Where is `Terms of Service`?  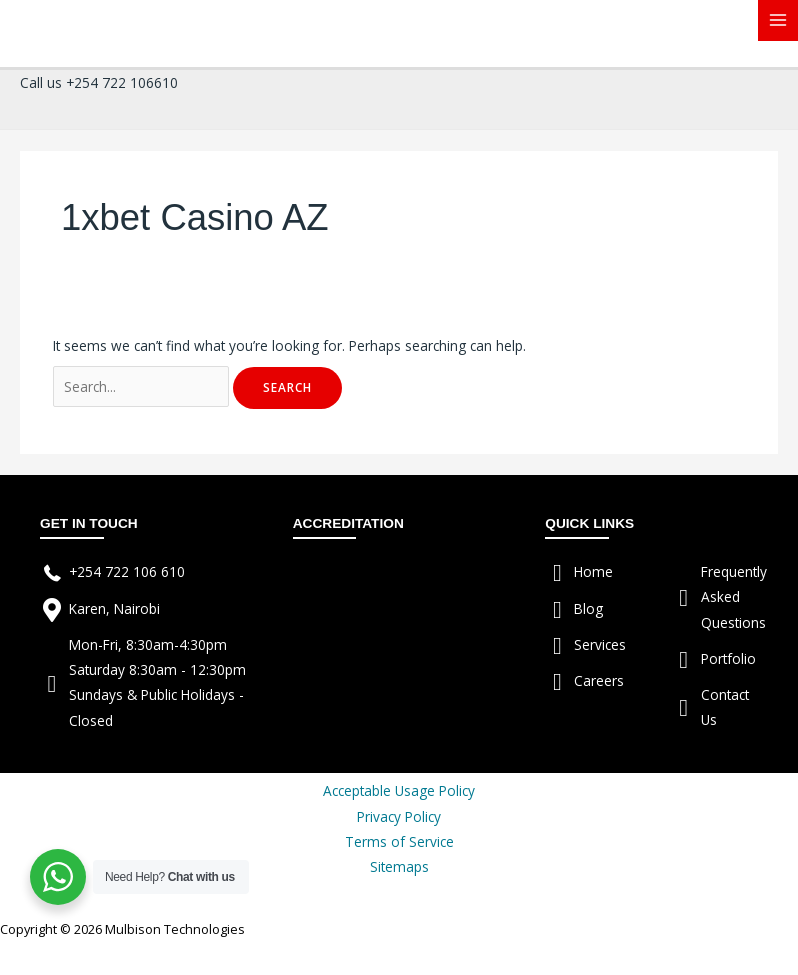 Terms of Service is located at coordinates (399, 841).